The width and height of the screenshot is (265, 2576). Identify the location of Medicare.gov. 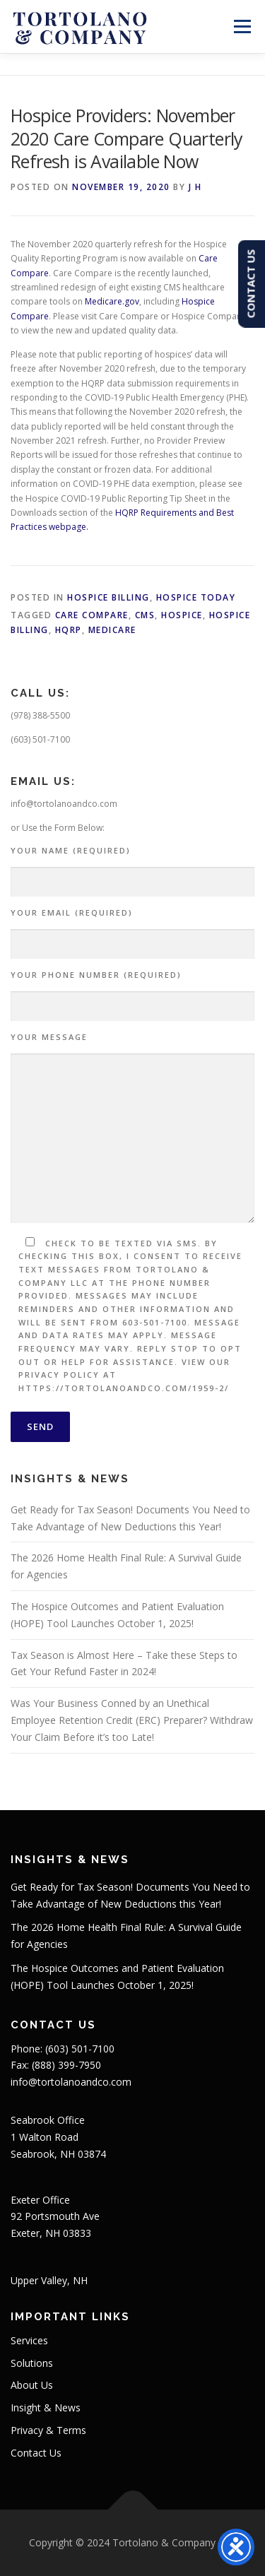
(112, 301).